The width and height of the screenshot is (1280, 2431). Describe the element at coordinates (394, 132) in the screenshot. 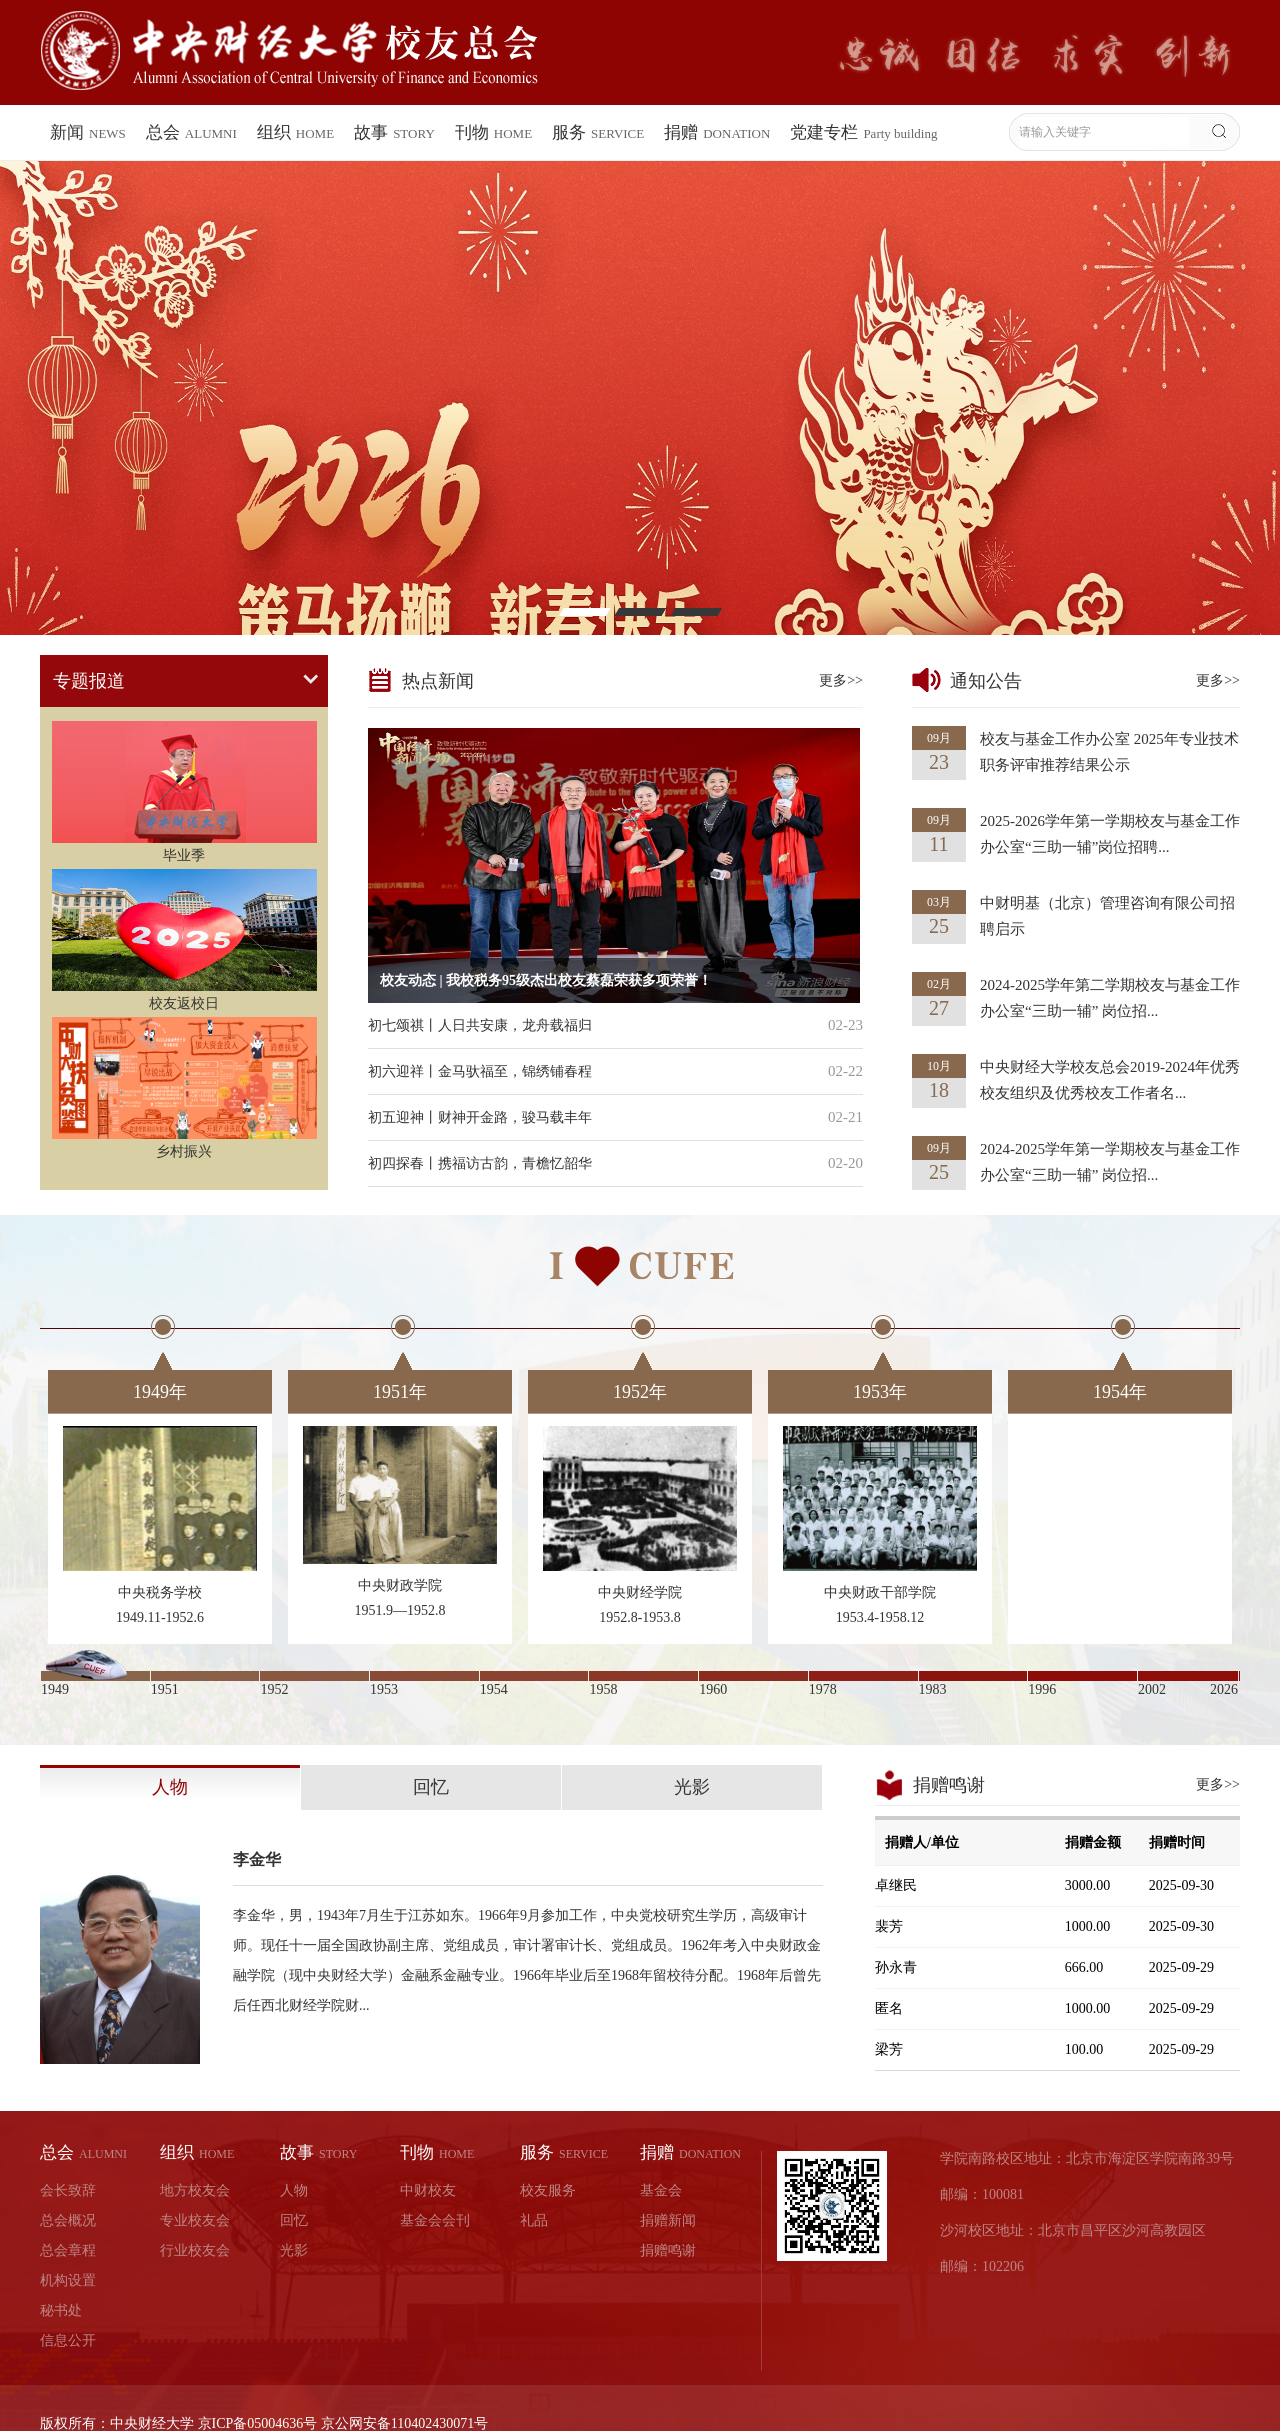

I see `故事` at that location.